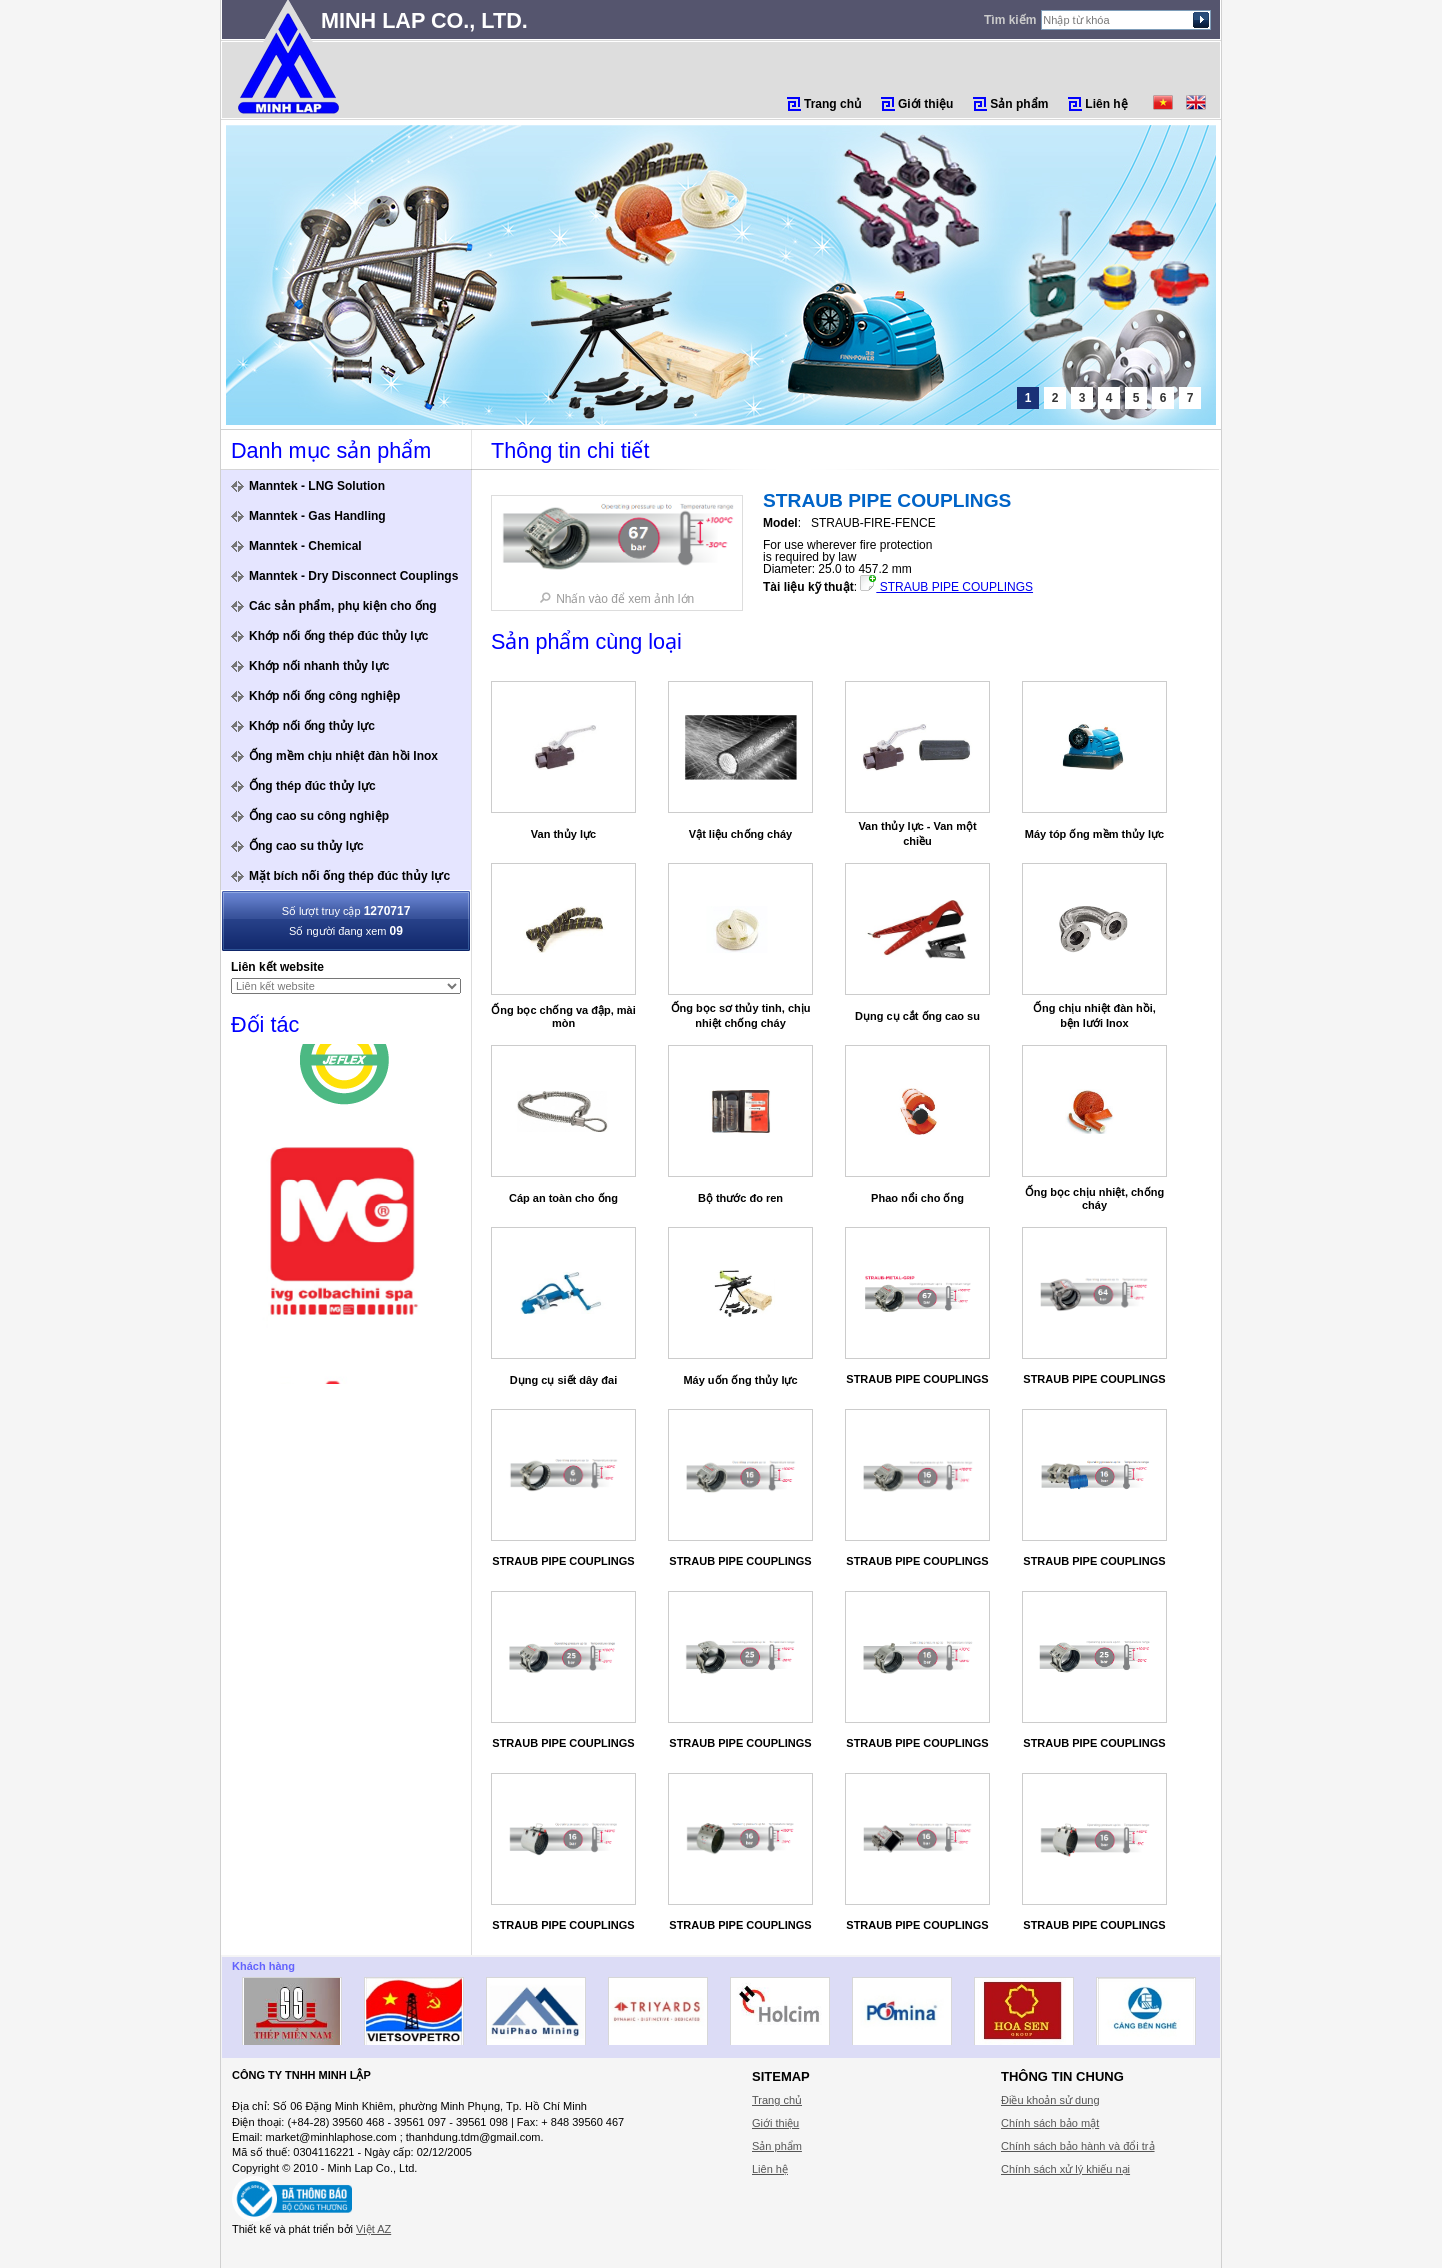  Describe the element at coordinates (832, 104) in the screenshot. I see `Trang chủ` at that location.